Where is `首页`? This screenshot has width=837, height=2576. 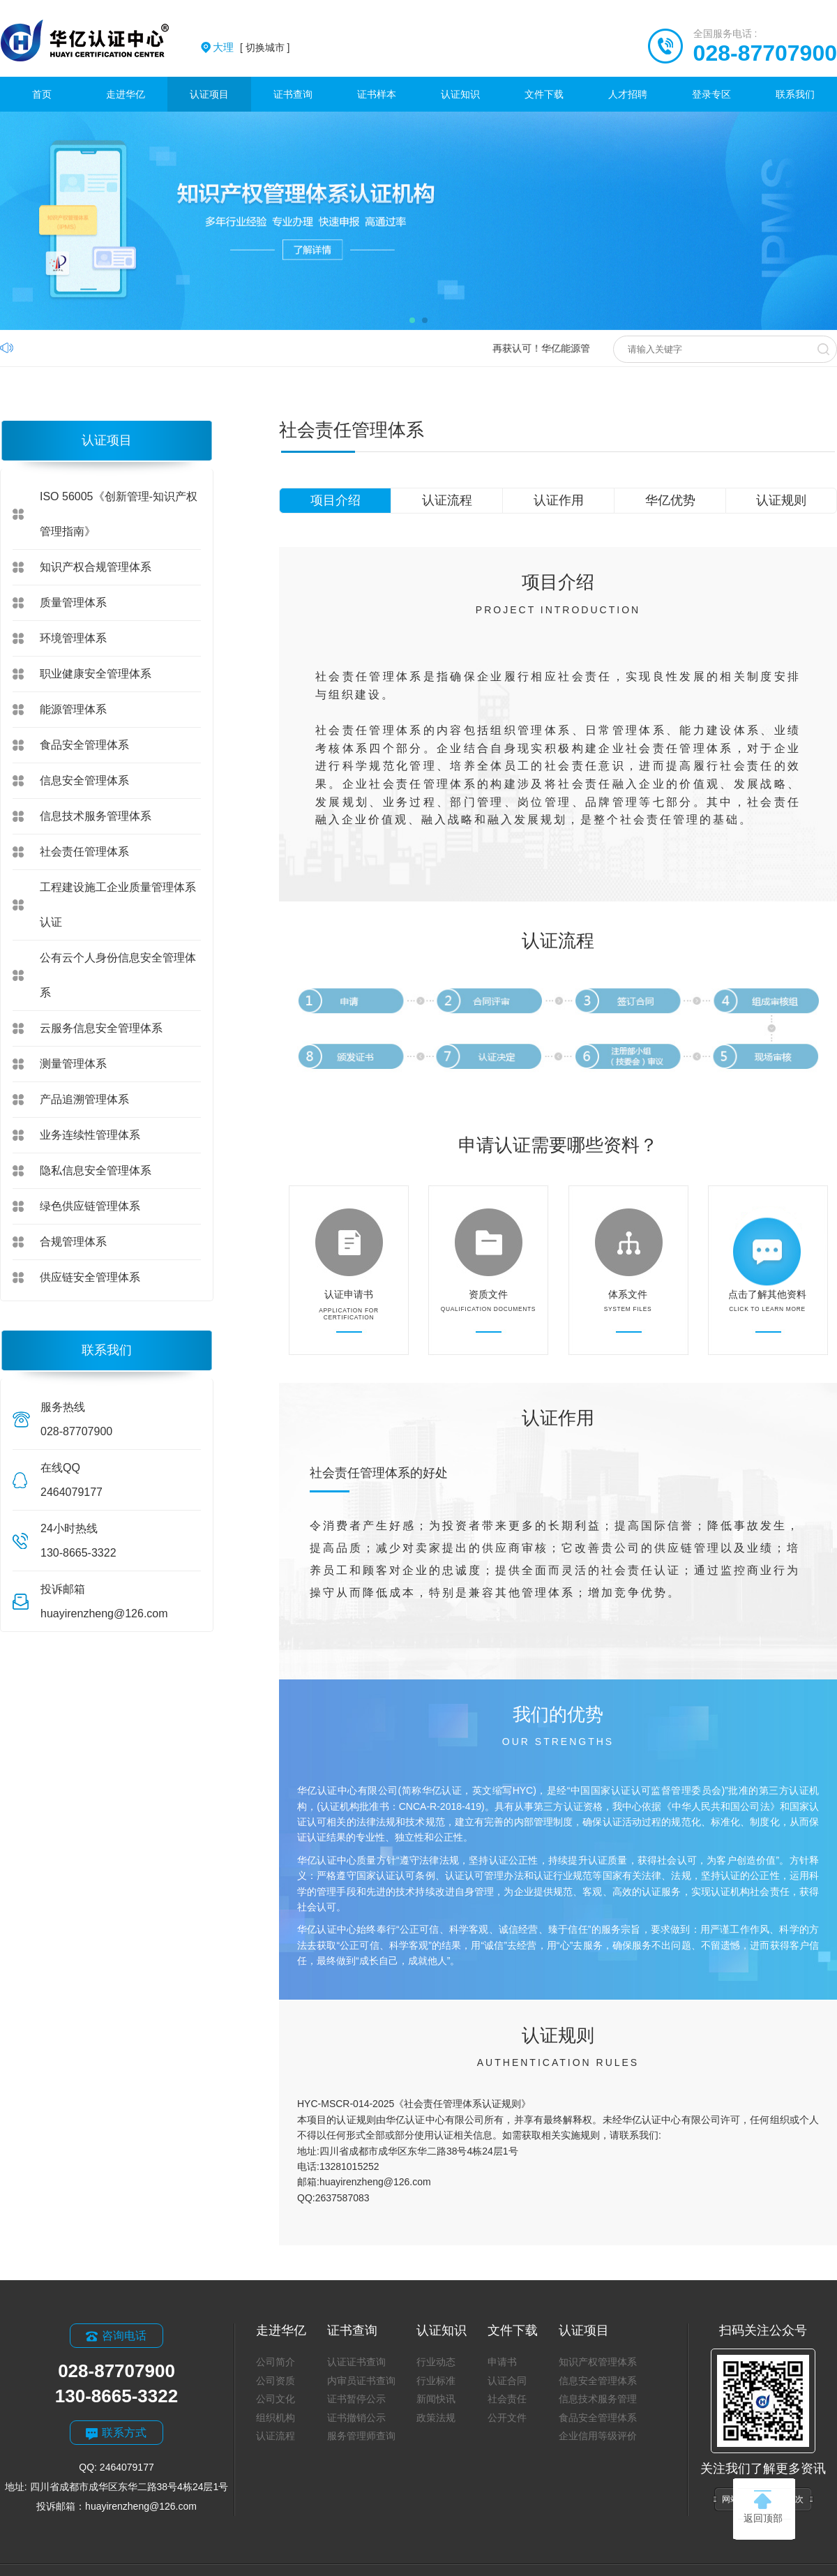
首页 is located at coordinates (42, 94).